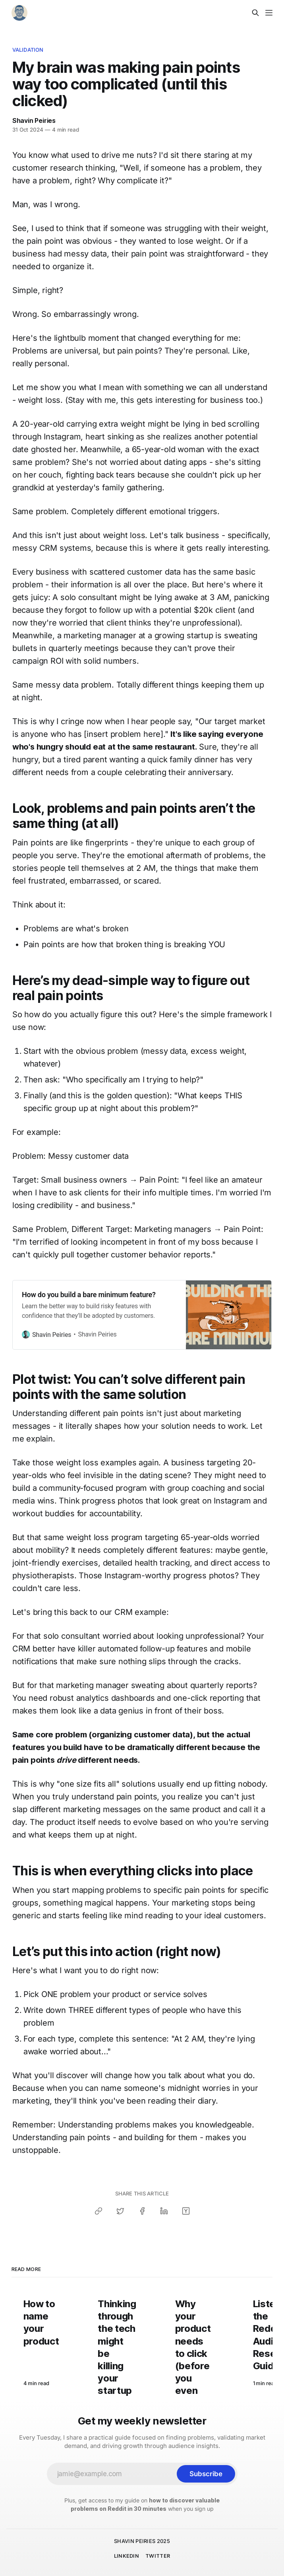 The width and height of the screenshot is (284, 2576). What do you see at coordinates (142, 2211) in the screenshot?
I see `[Share on Facebook]` at bounding box center [142, 2211].